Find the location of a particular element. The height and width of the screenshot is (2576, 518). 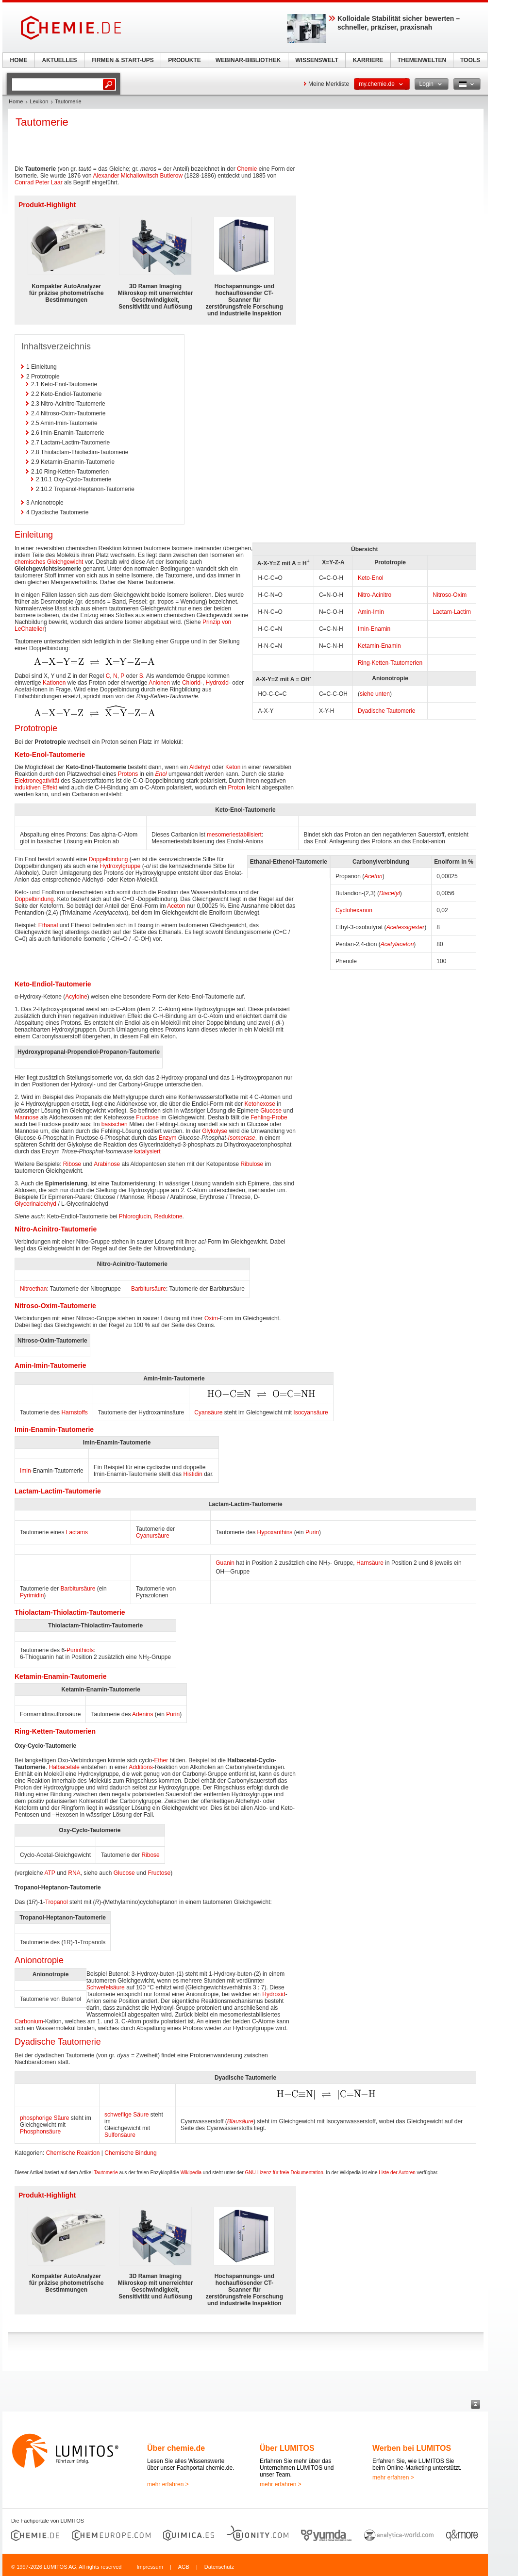

RNA is located at coordinates (74, 1873).